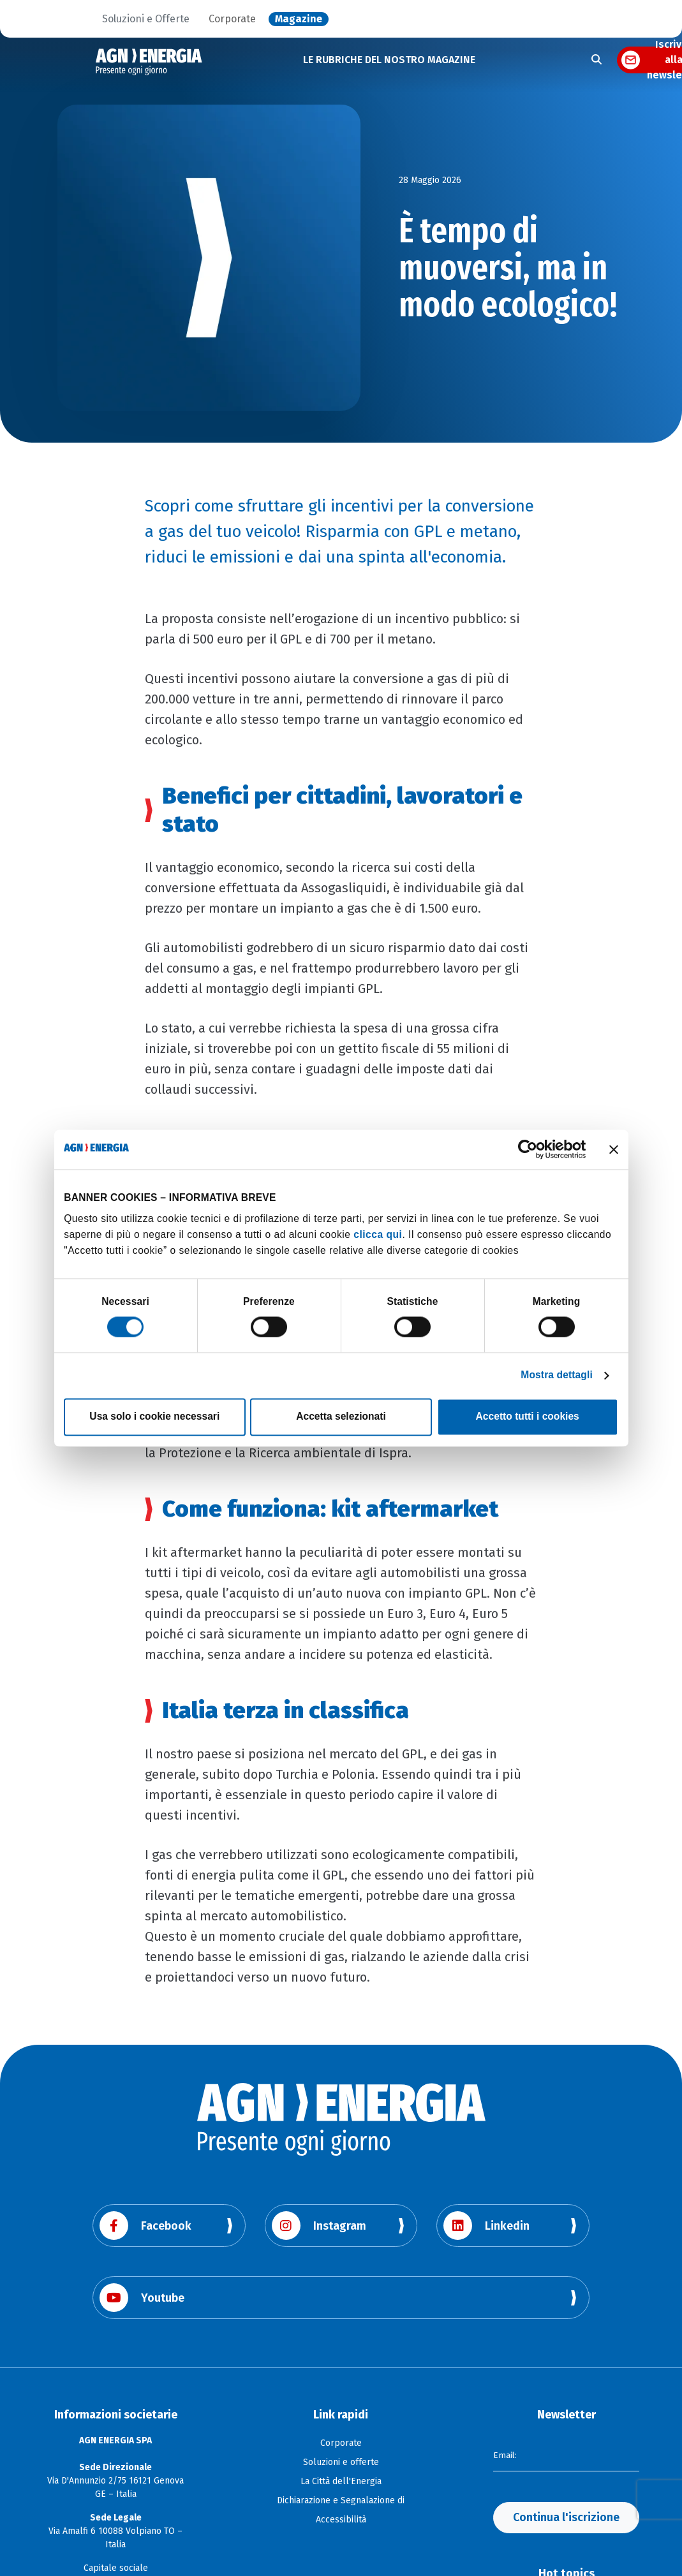 The width and height of the screenshot is (682, 2576). Describe the element at coordinates (341, 2481) in the screenshot. I see `La Città dell'Energia` at that location.